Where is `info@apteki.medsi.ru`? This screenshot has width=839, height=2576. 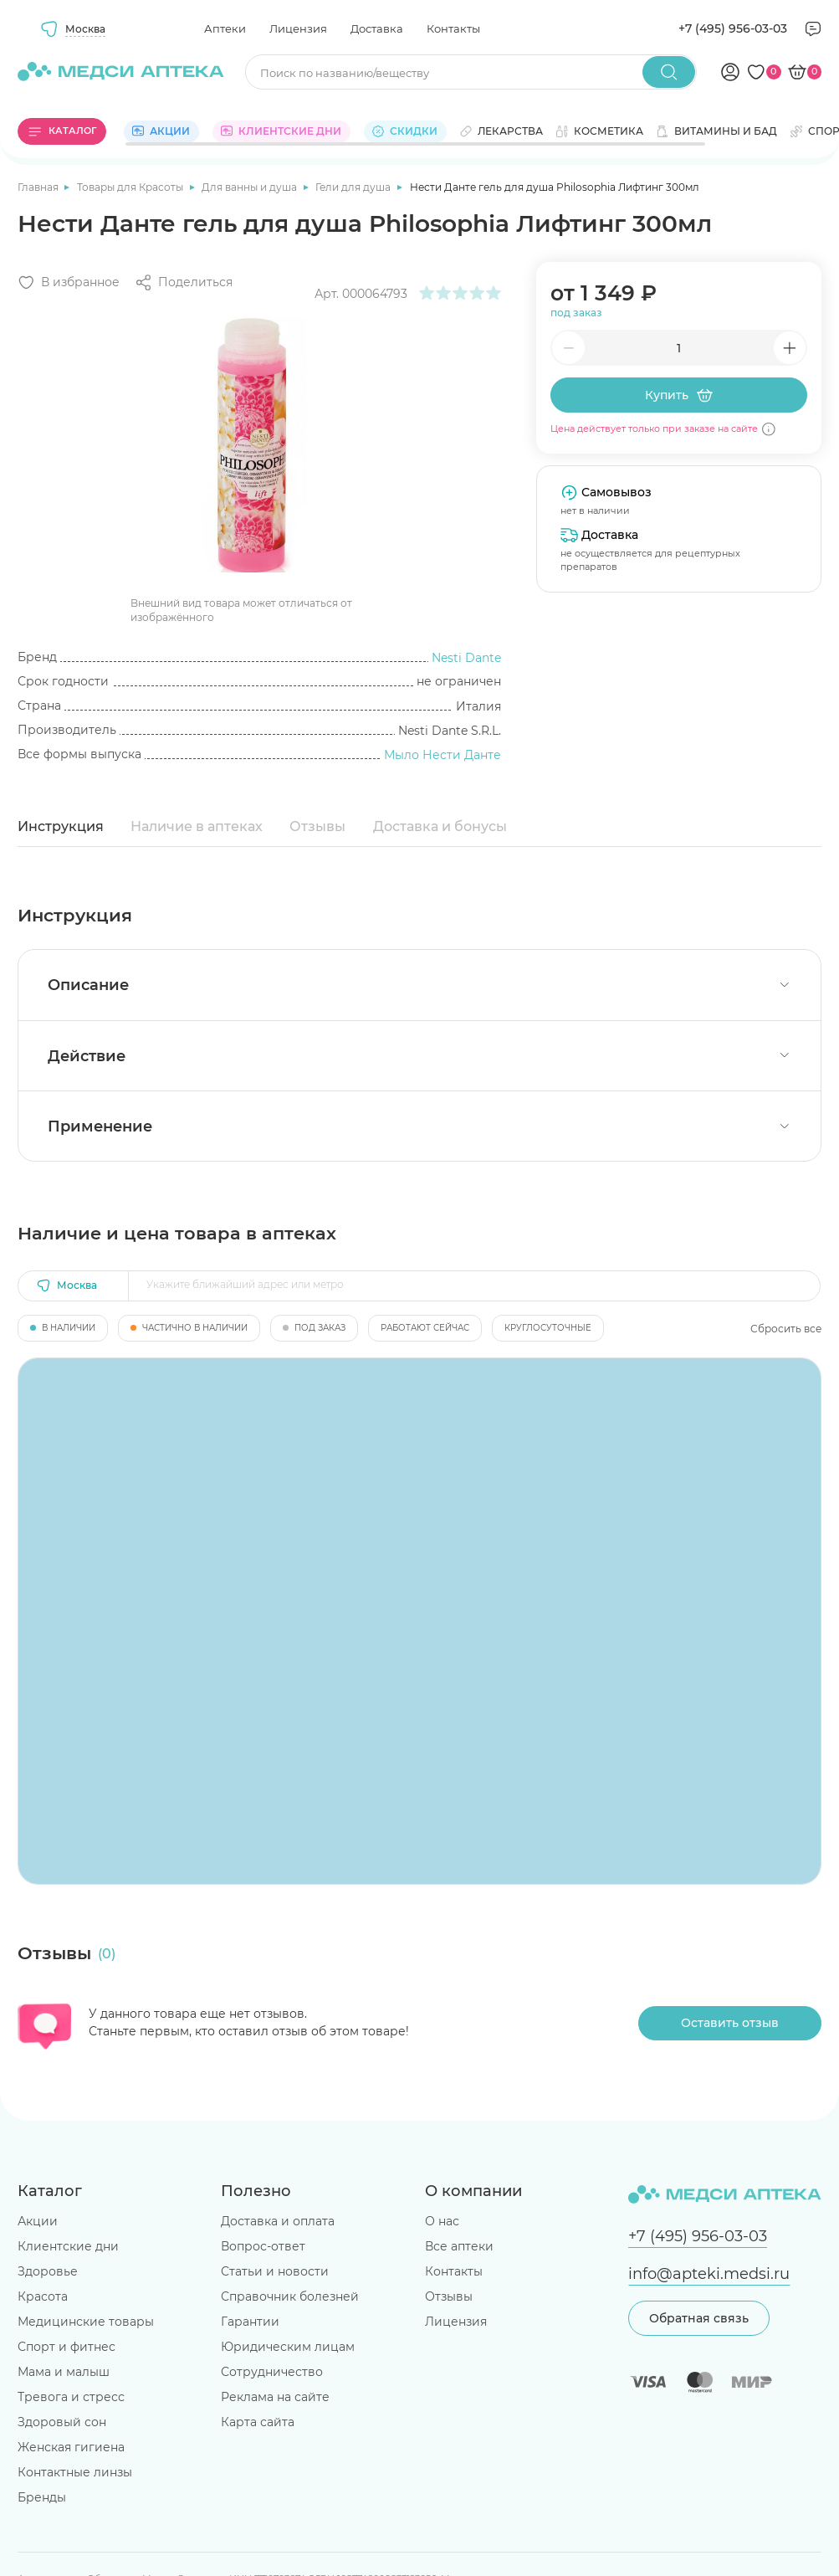 info@apteki.medsi.ru is located at coordinates (709, 2273).